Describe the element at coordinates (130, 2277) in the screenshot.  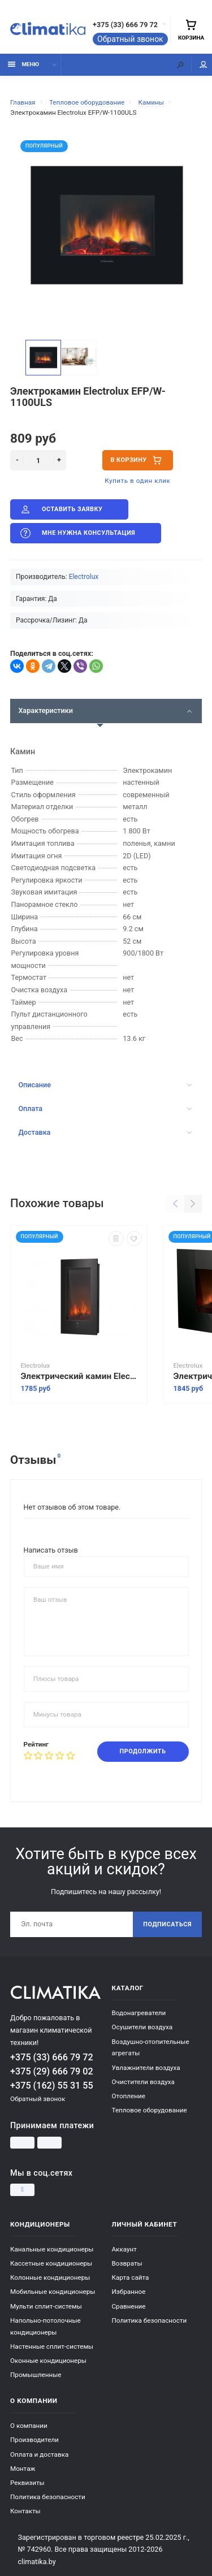
I see `Карта сайта` at that location.